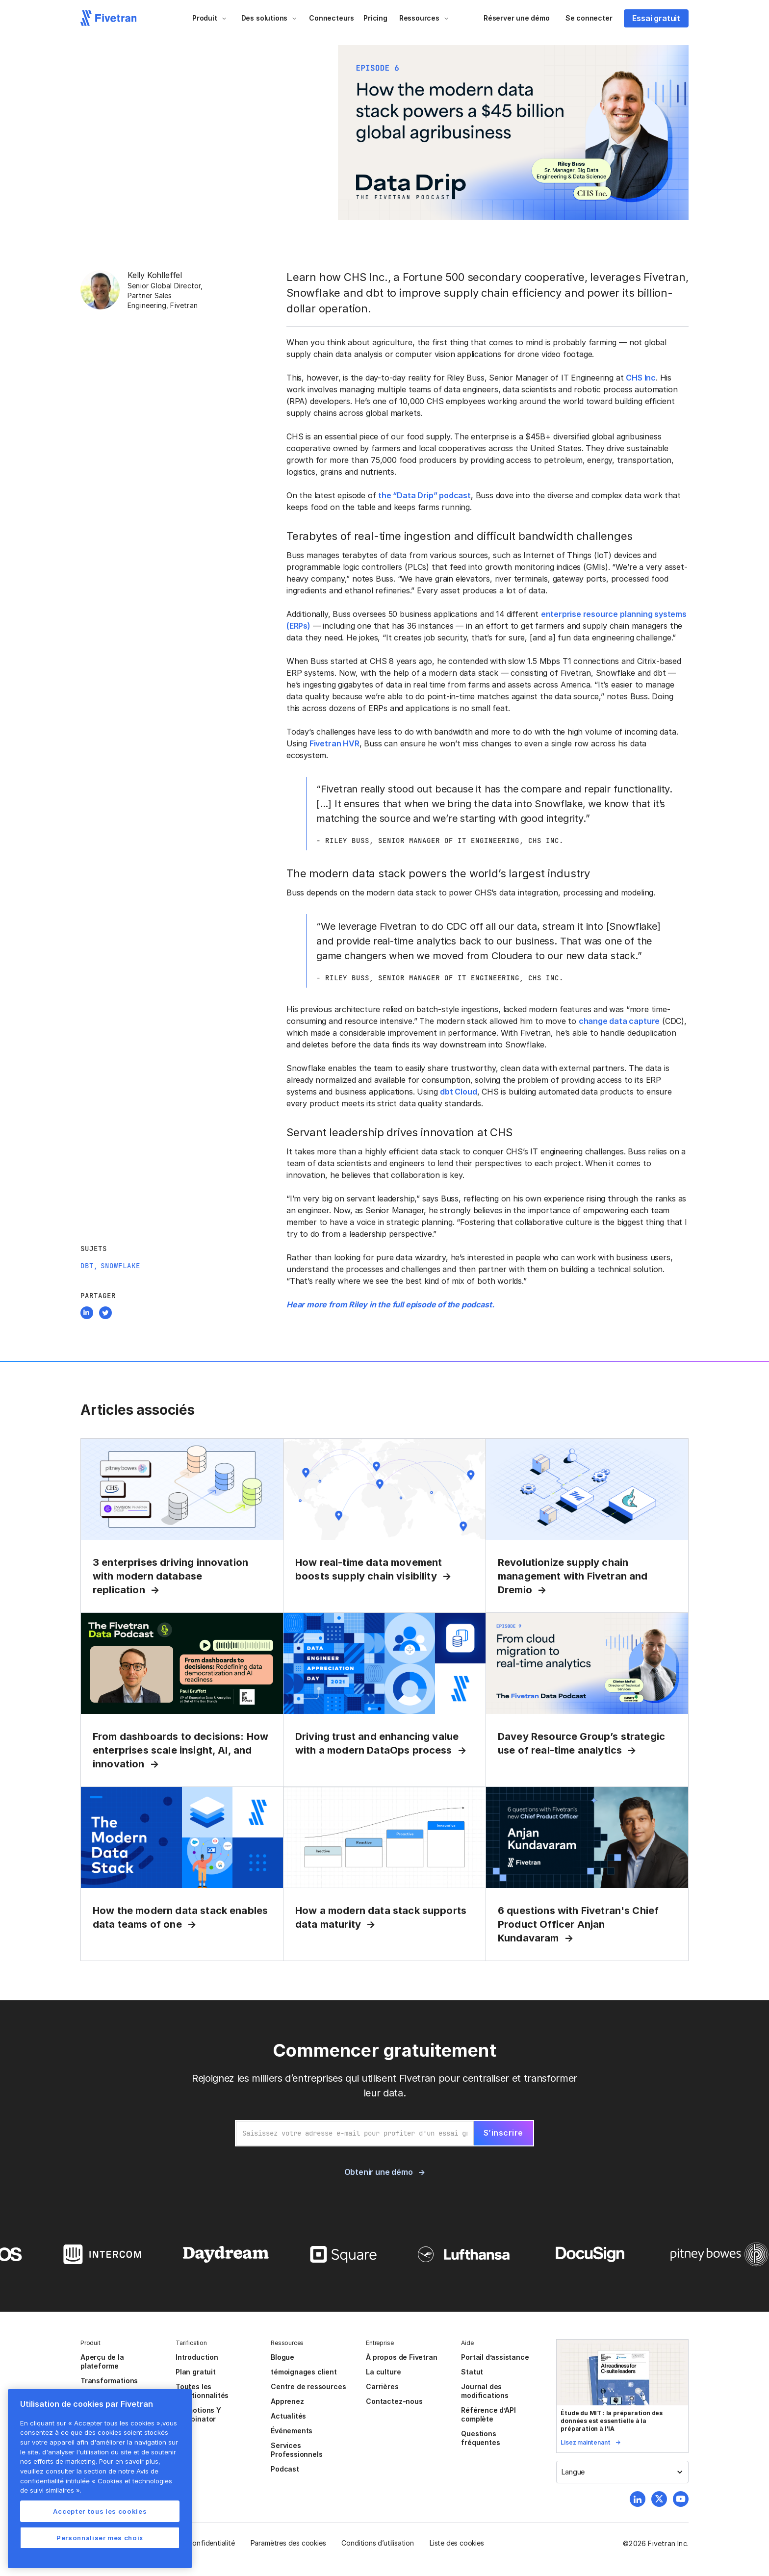 The image size is (769, 2576). What do you see at coordinates (331, 18) in the screenshot?
I see `Connecteurs` at bounding box center [331, 18].